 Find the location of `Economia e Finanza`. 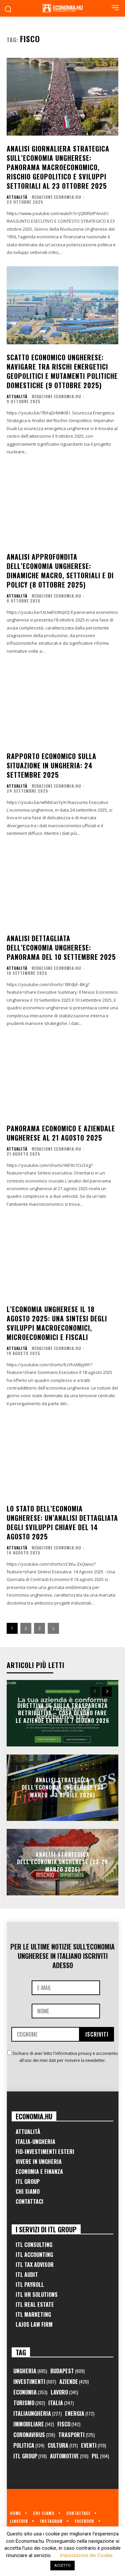

Economia e Finanza is located at coordinates (39, 2172).